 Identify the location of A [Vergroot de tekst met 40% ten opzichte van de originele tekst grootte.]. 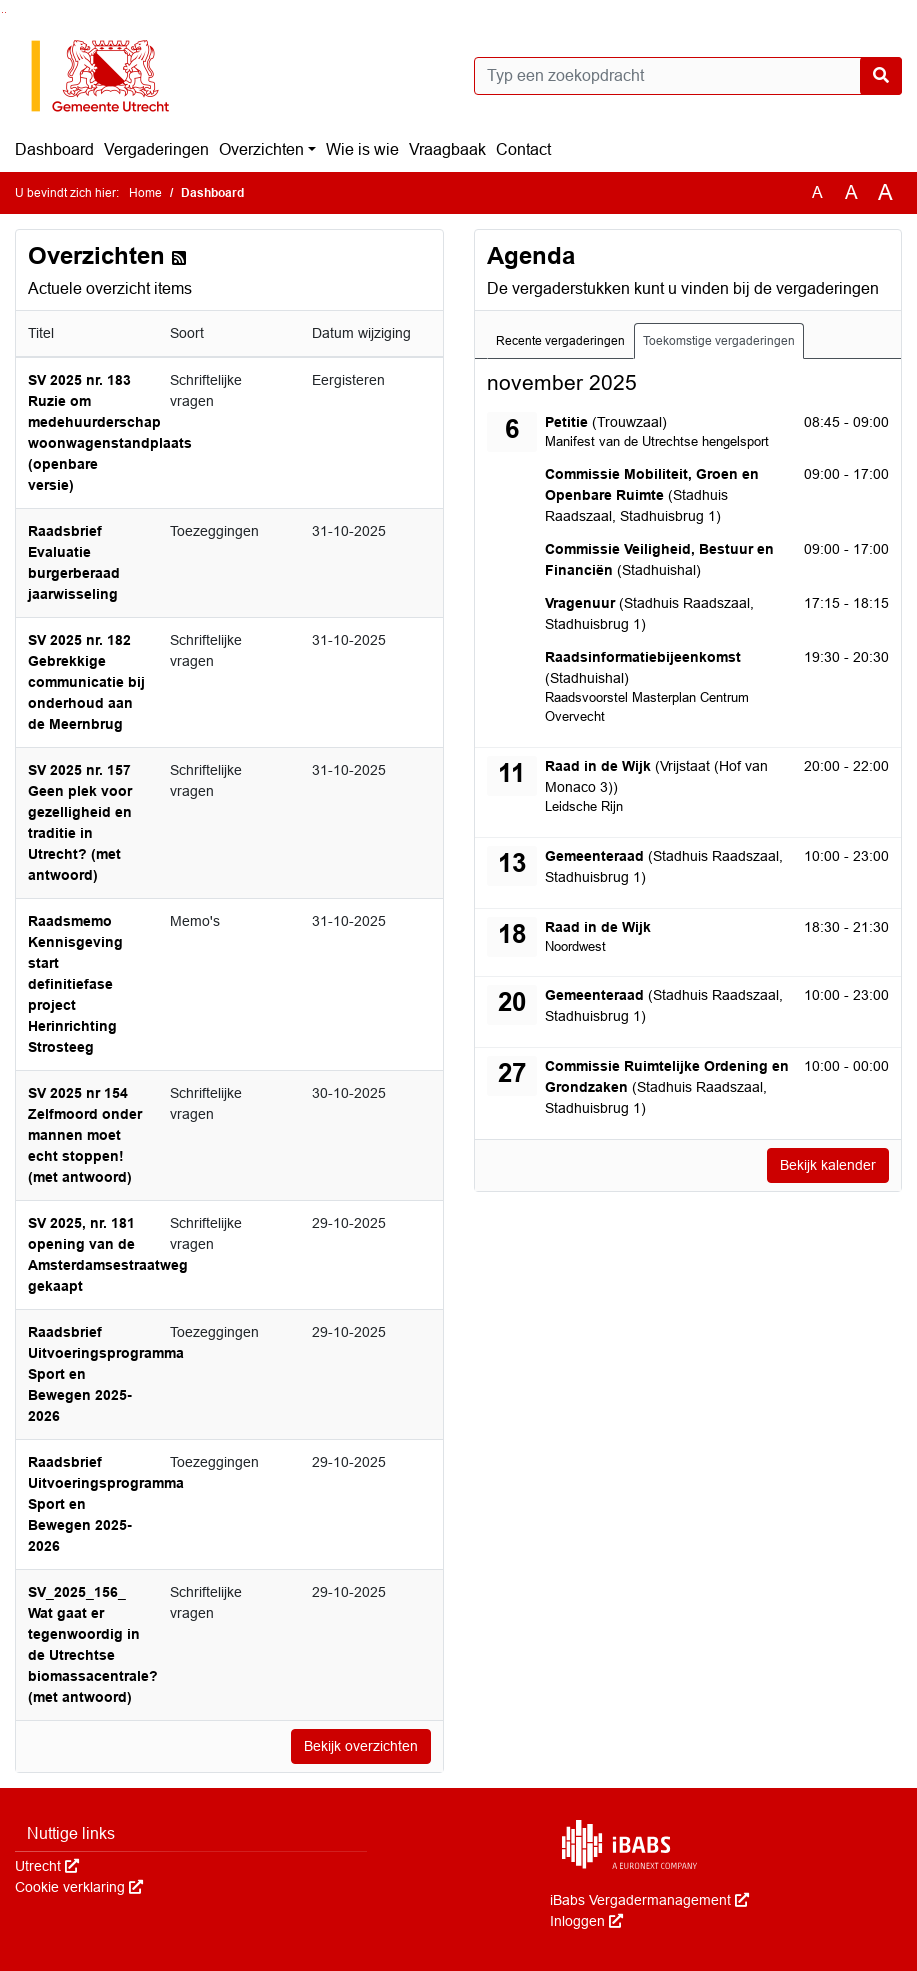
(885, 193).